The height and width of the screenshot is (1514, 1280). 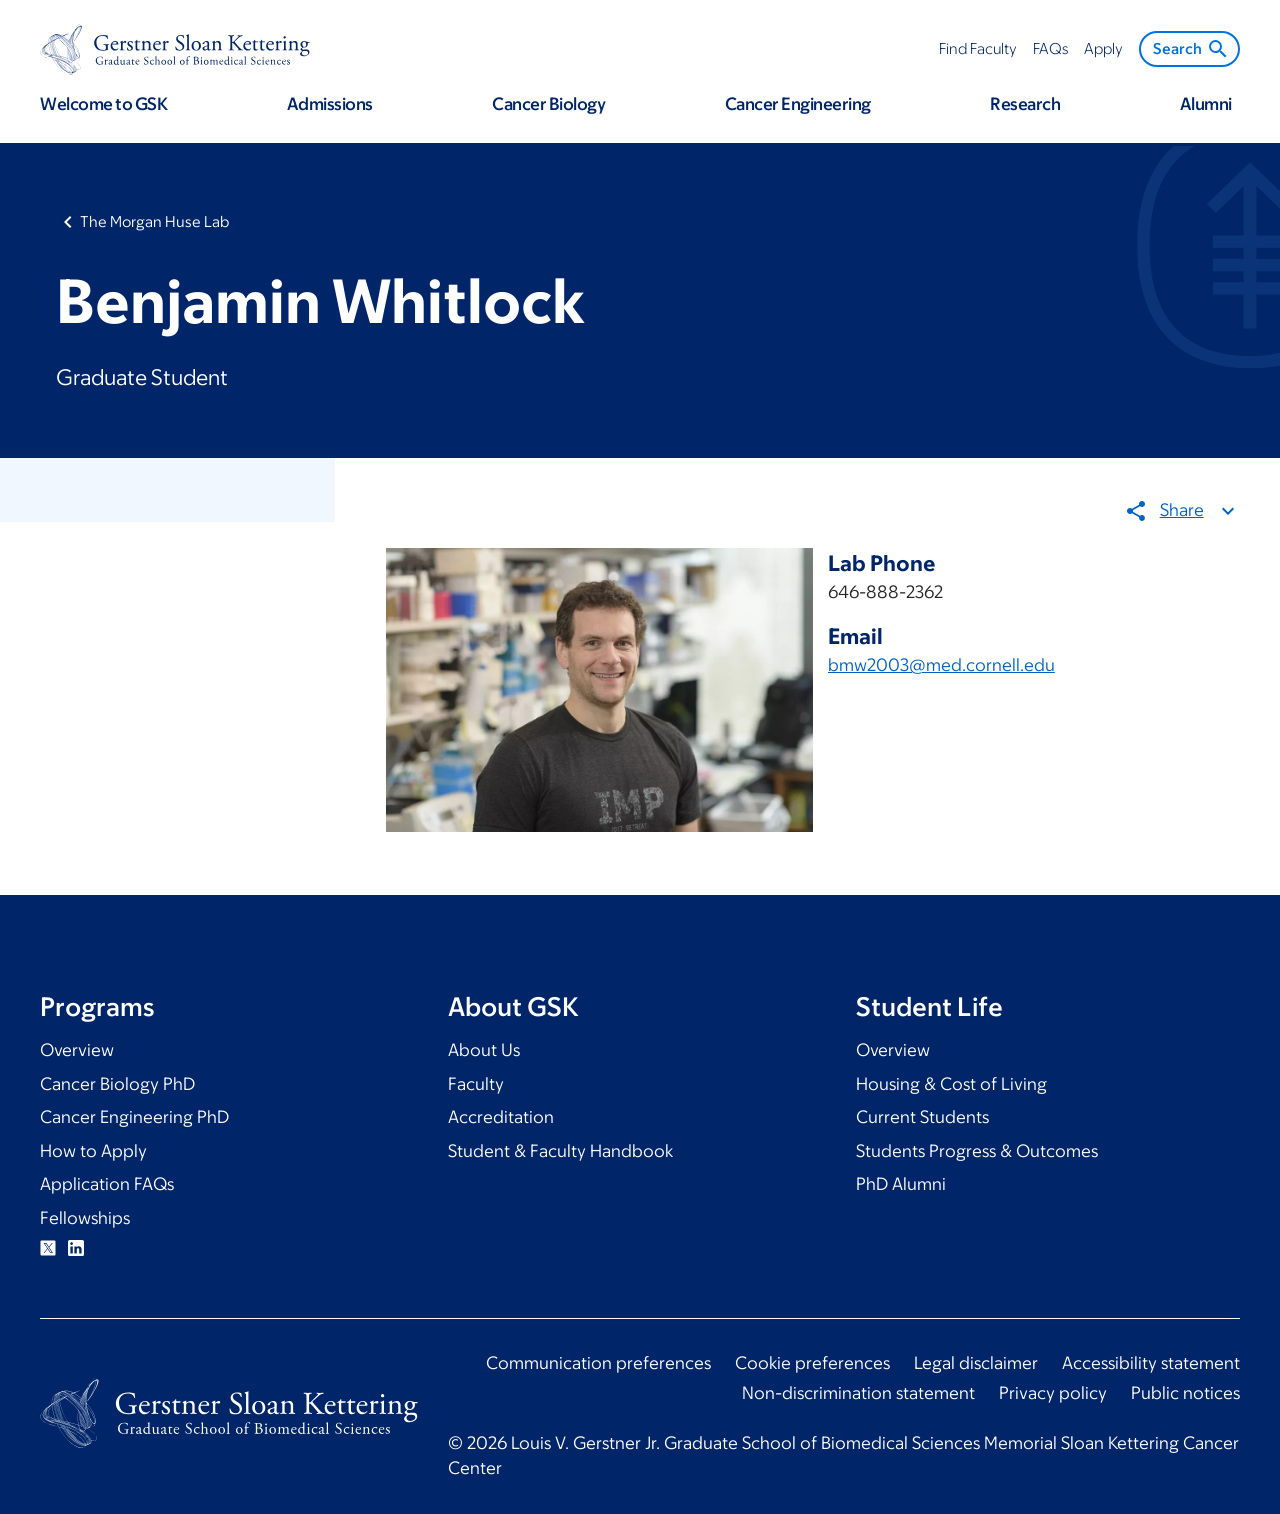 I want to click on Fellowships, so click(x=85, y=1218).